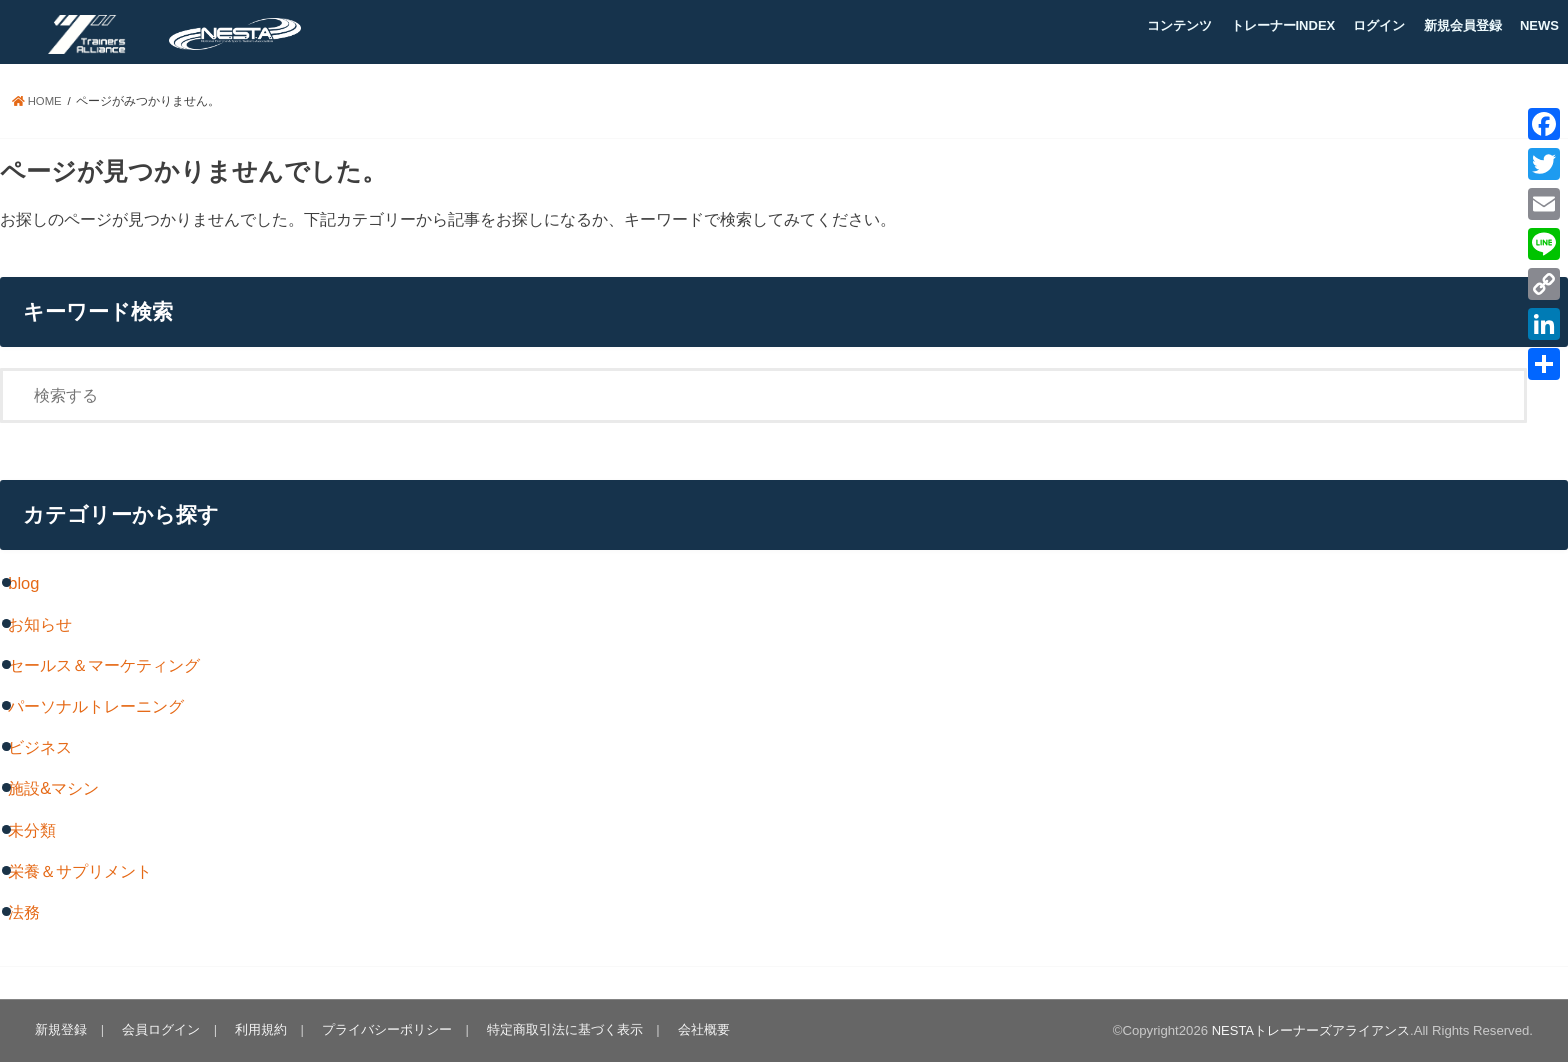 Image resolution: width=1568 pixels, height=1062 pixels. I want to click on ビジネス, so click(40, 747).